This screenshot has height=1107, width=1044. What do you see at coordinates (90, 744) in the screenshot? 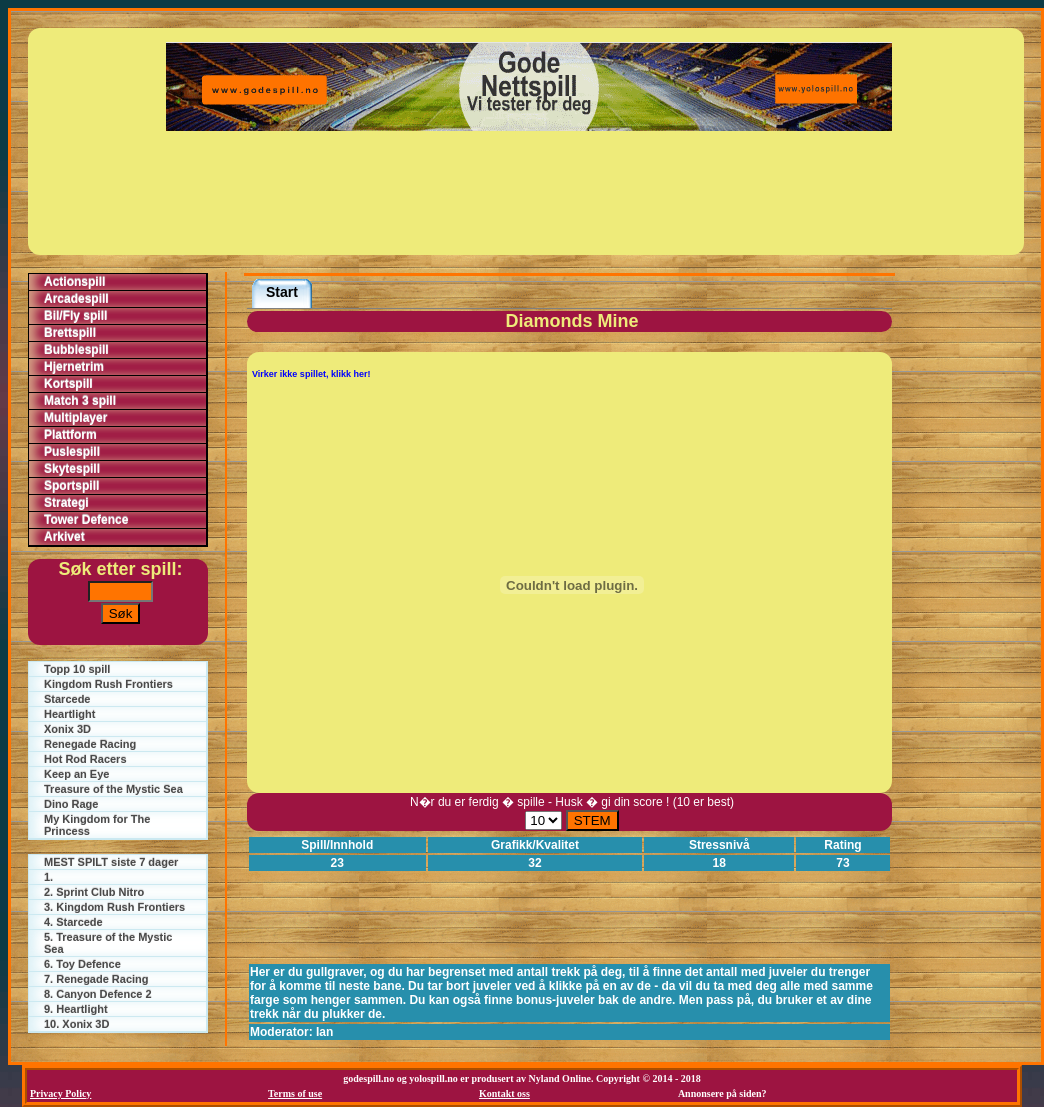
I see `Renegade Racing` at bounding box center [90, 744].